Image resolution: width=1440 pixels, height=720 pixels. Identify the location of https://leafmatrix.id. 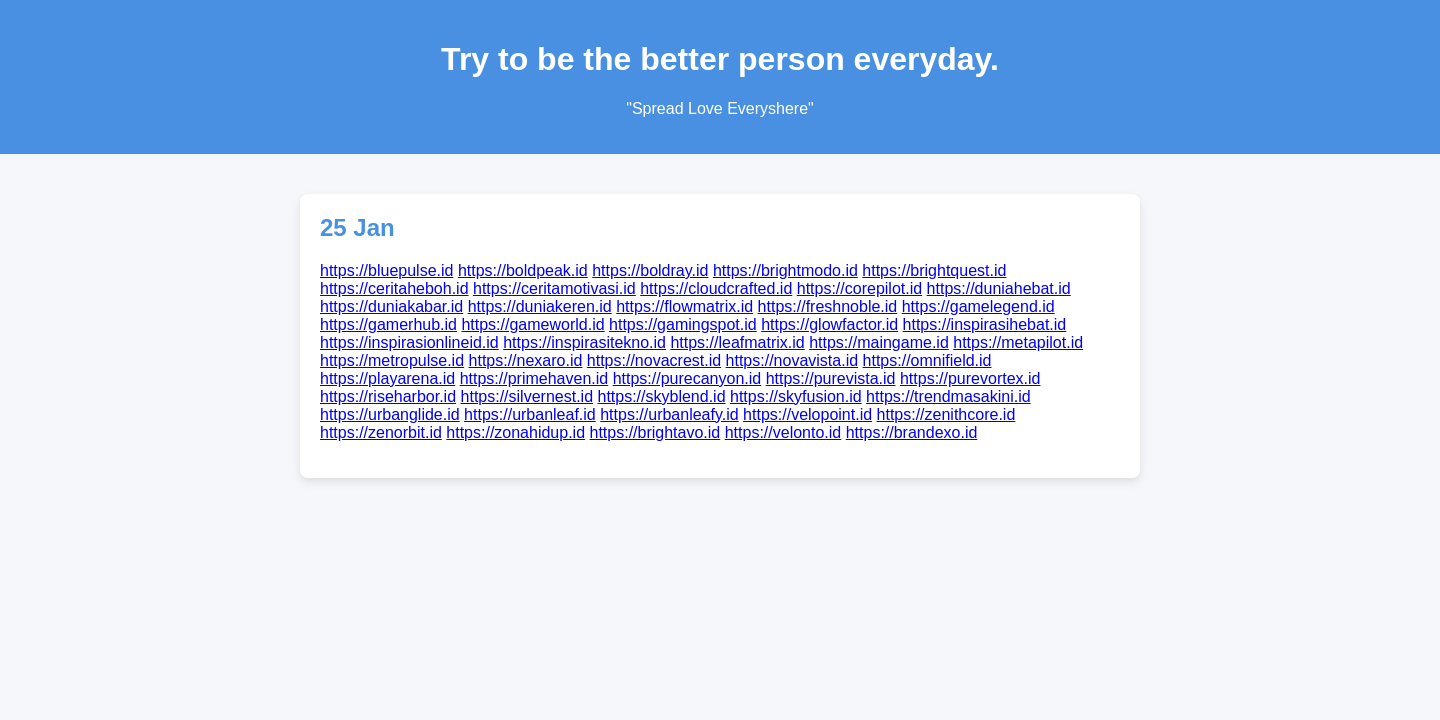
(737, 342).